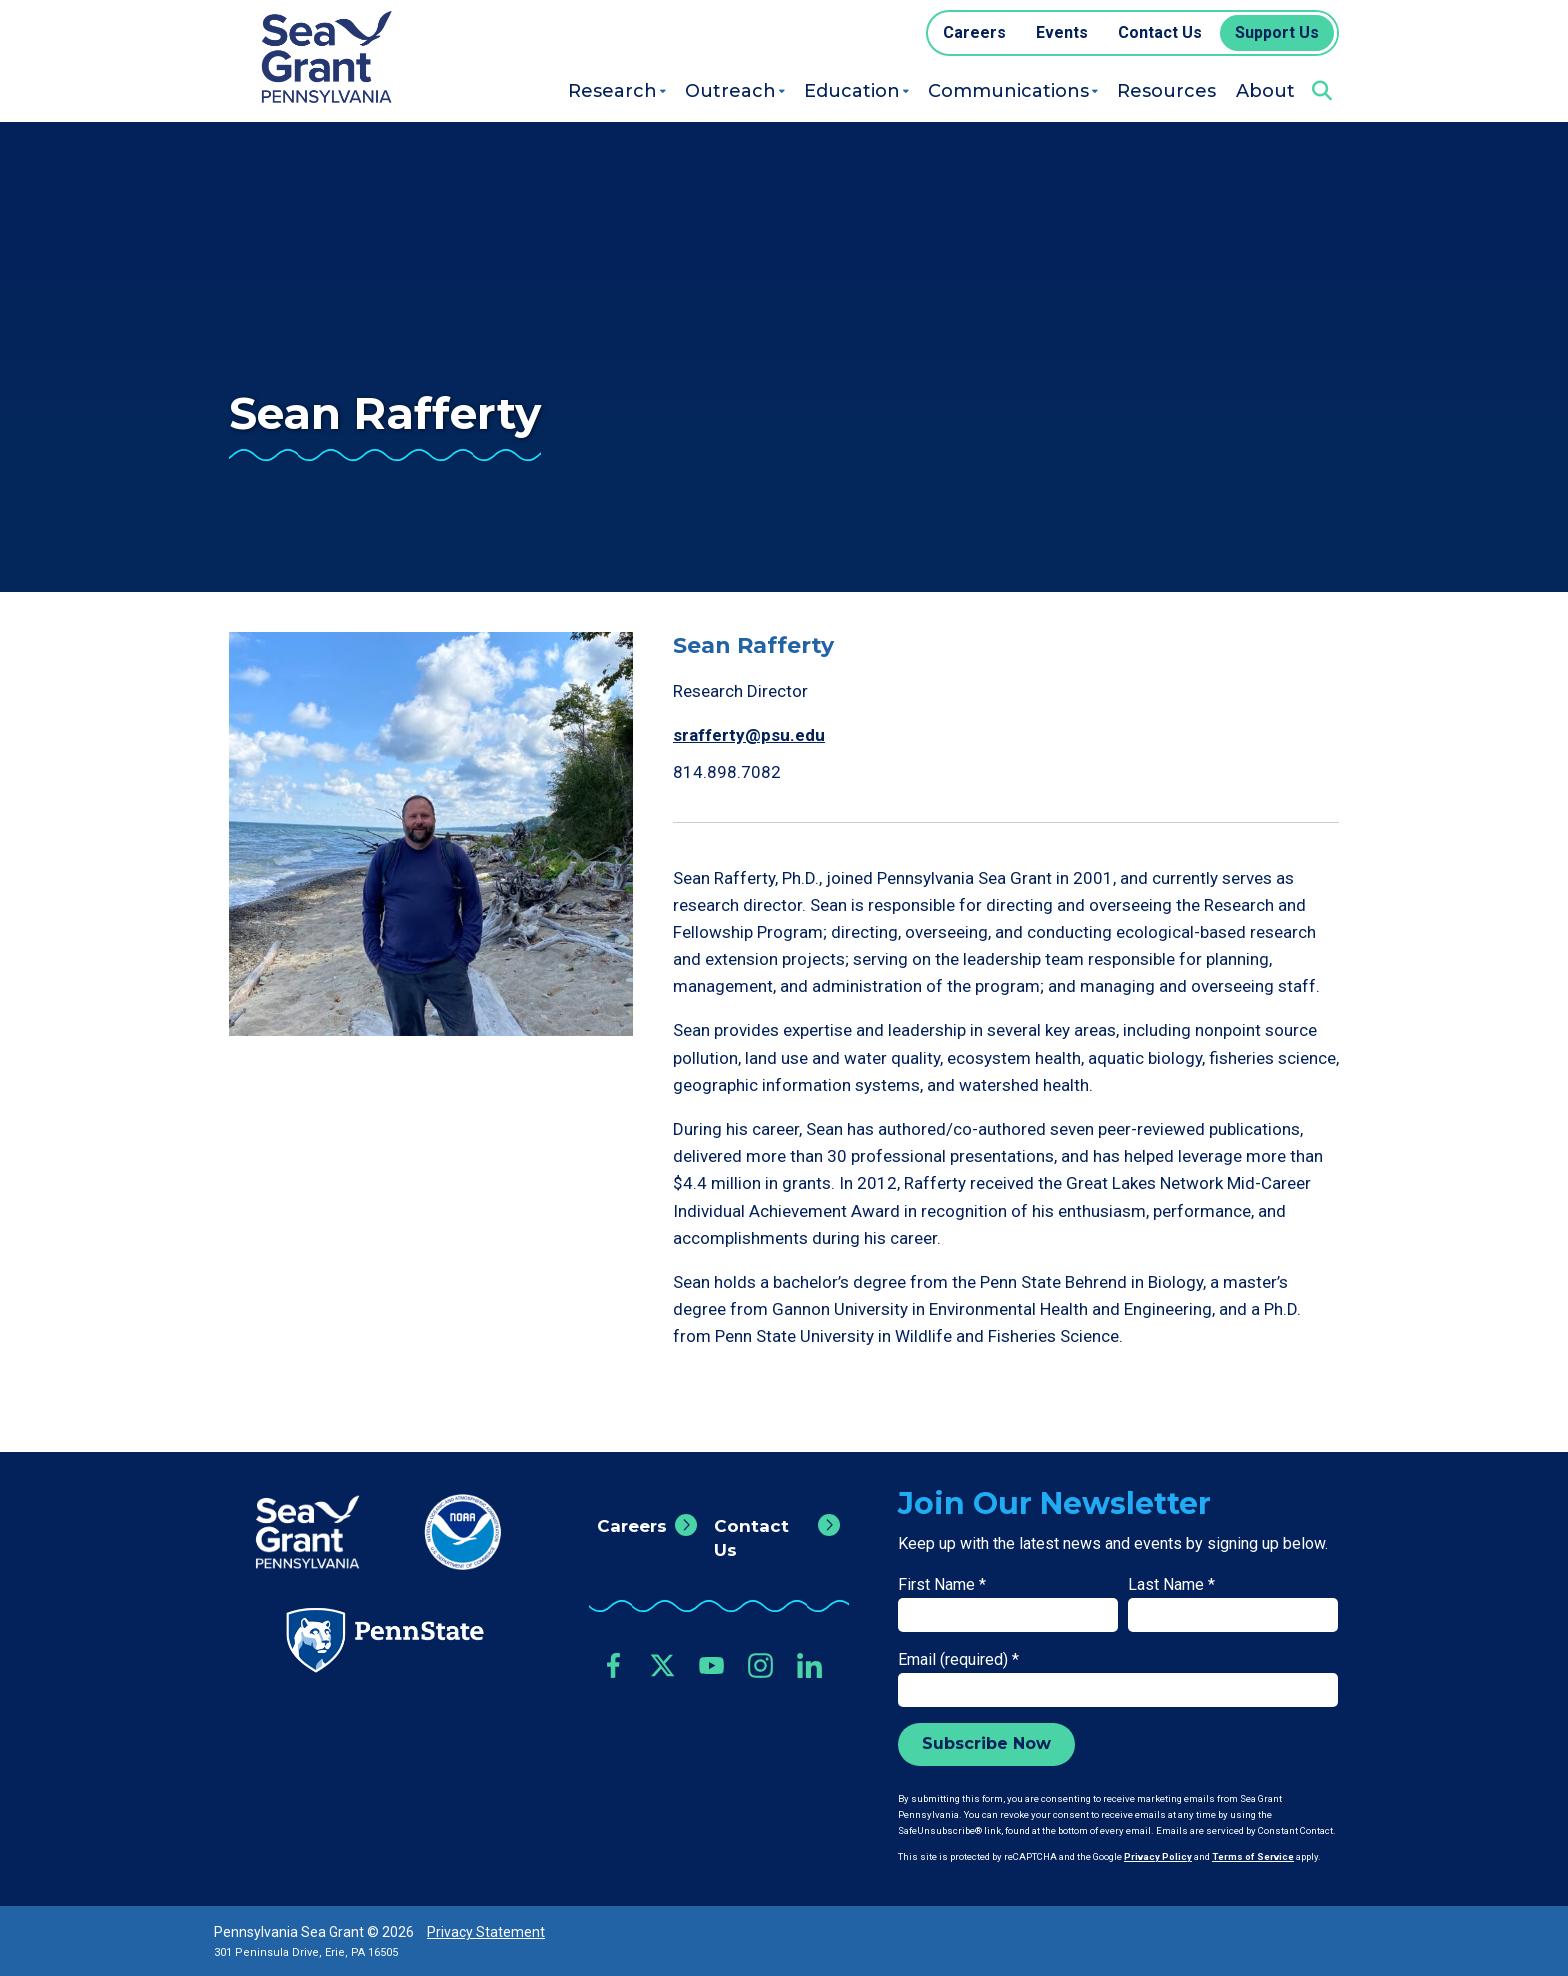 The image size is (1568, 1976). I want to click on Education, so click(852, 91).